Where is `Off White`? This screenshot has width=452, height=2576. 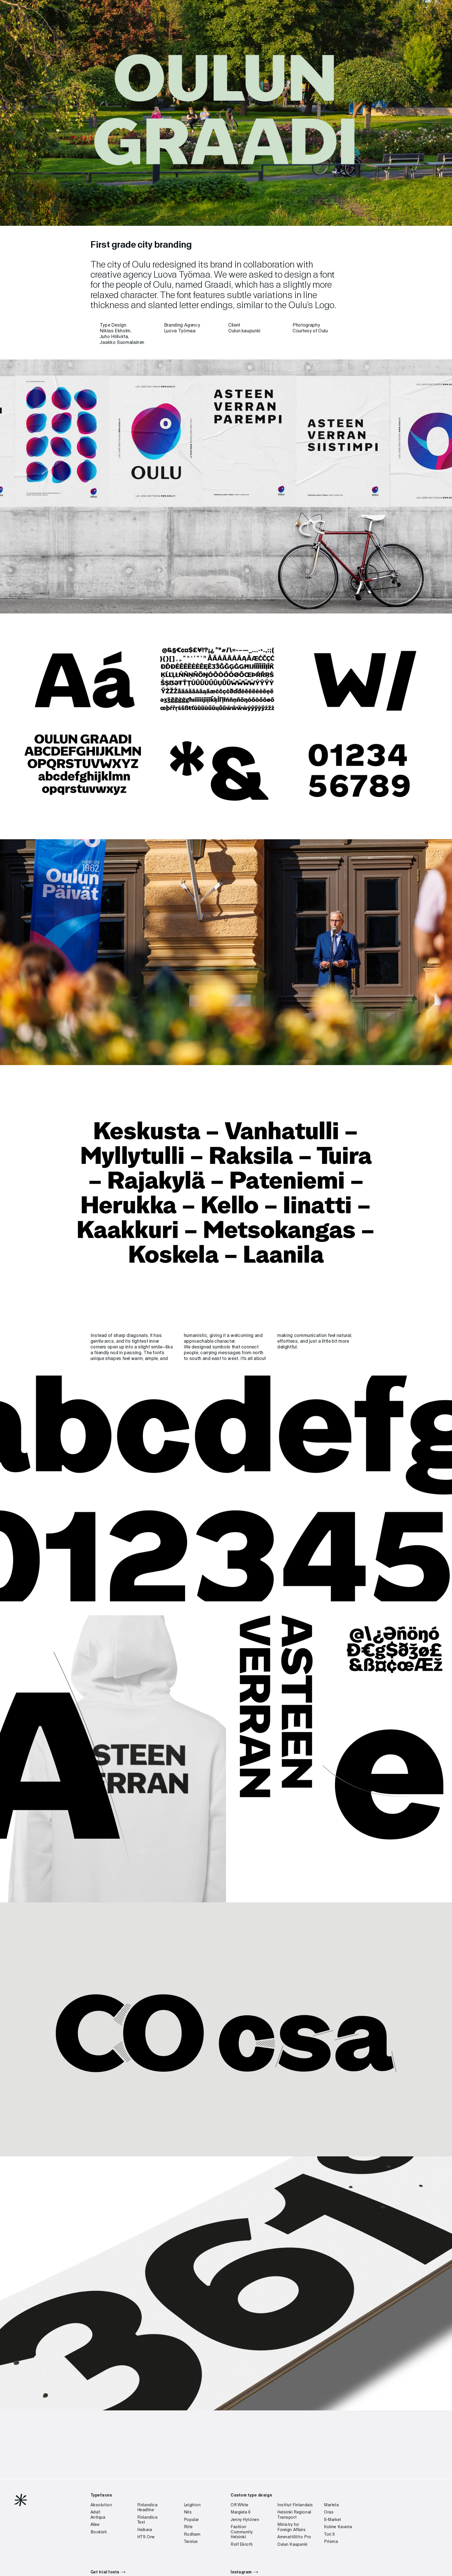
Off White is located at coordinates (239, 2505).